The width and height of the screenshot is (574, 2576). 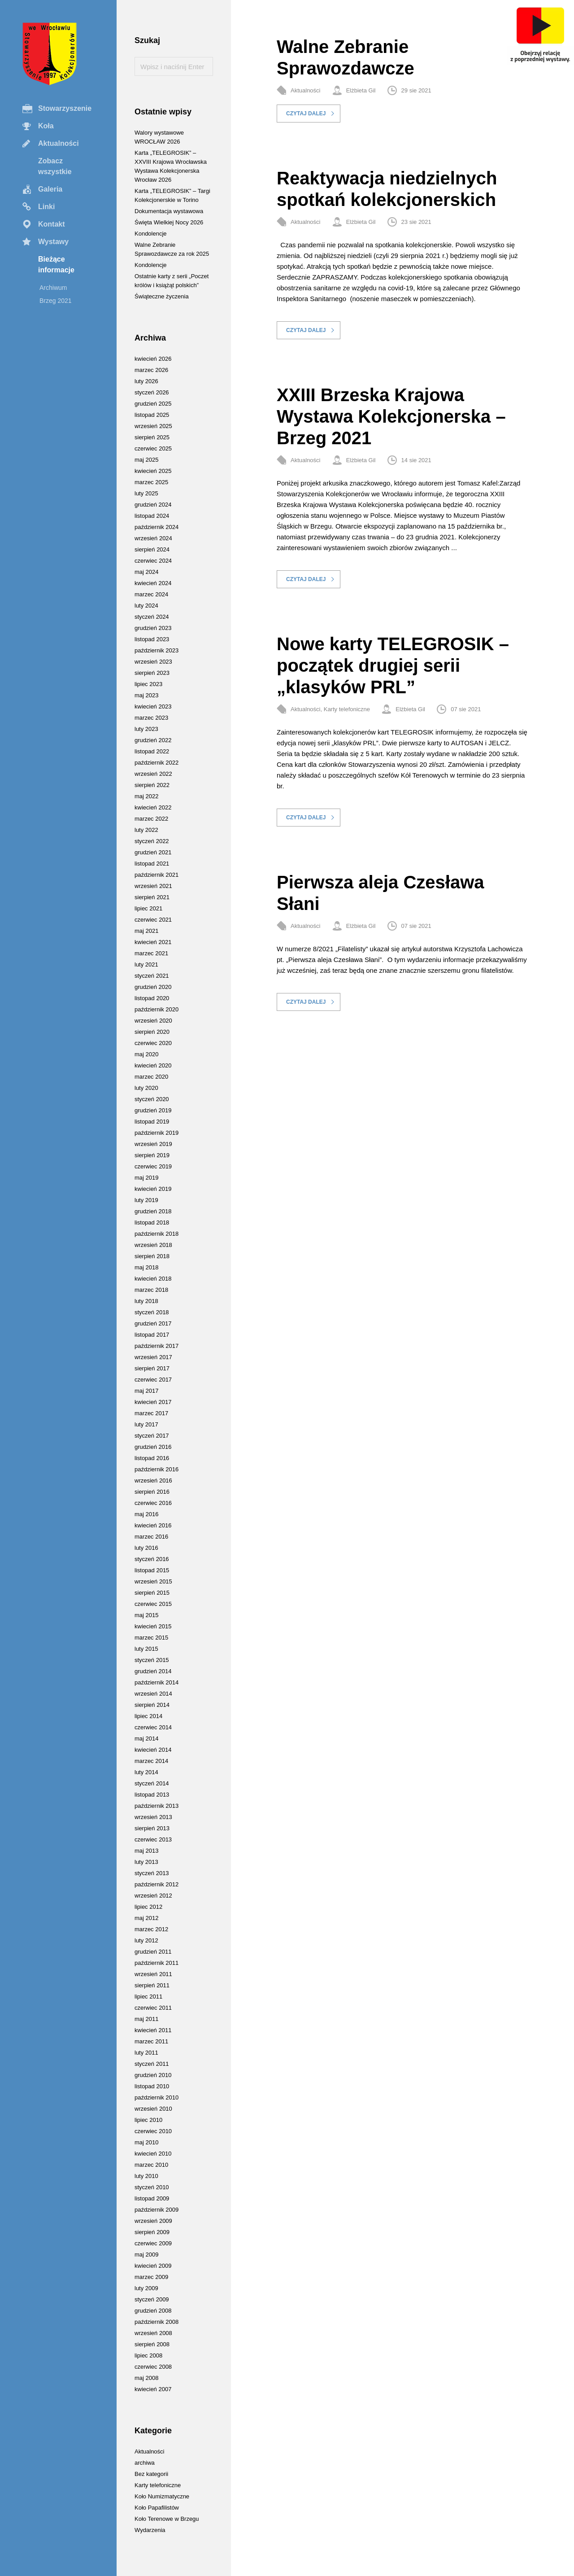 I want to click on październik 2009, so click(x=156, y=2209).